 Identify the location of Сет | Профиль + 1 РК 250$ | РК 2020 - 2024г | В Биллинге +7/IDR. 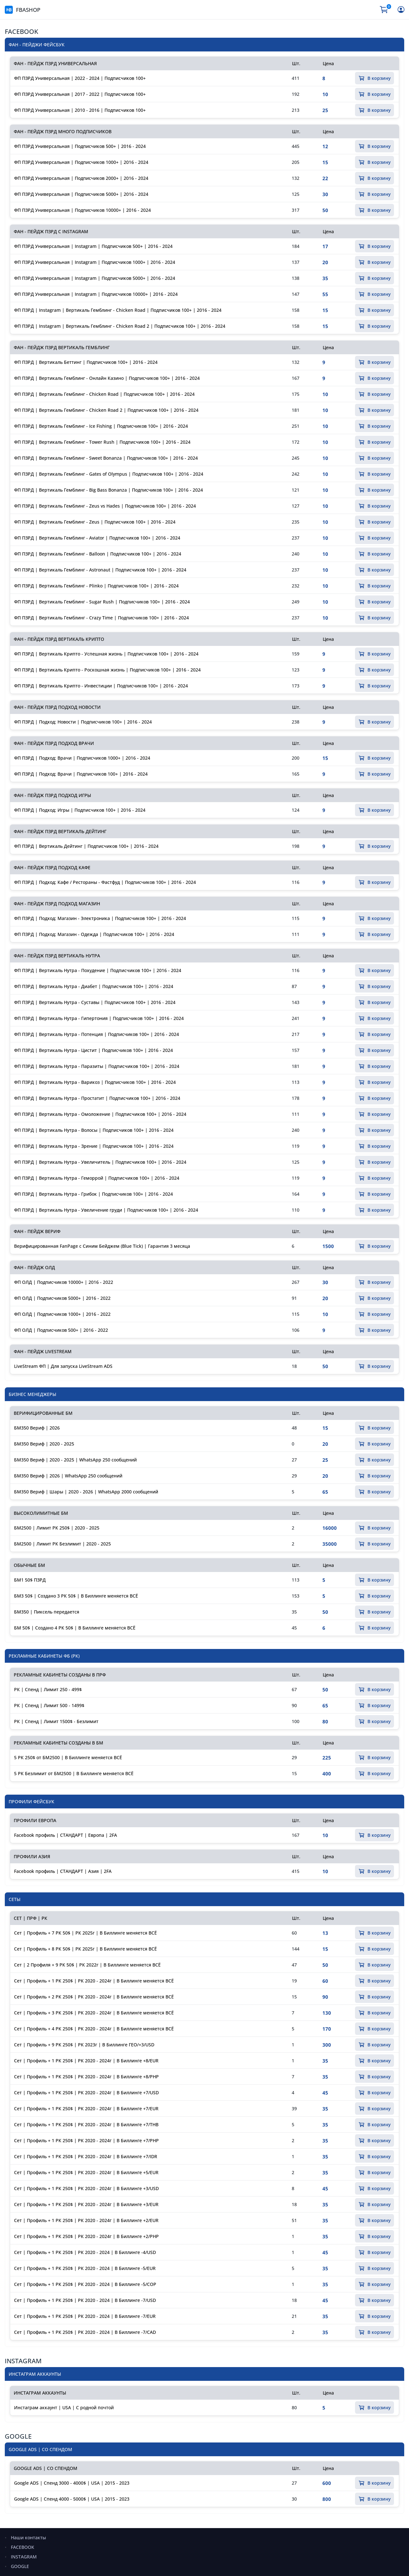
(85, 2156).